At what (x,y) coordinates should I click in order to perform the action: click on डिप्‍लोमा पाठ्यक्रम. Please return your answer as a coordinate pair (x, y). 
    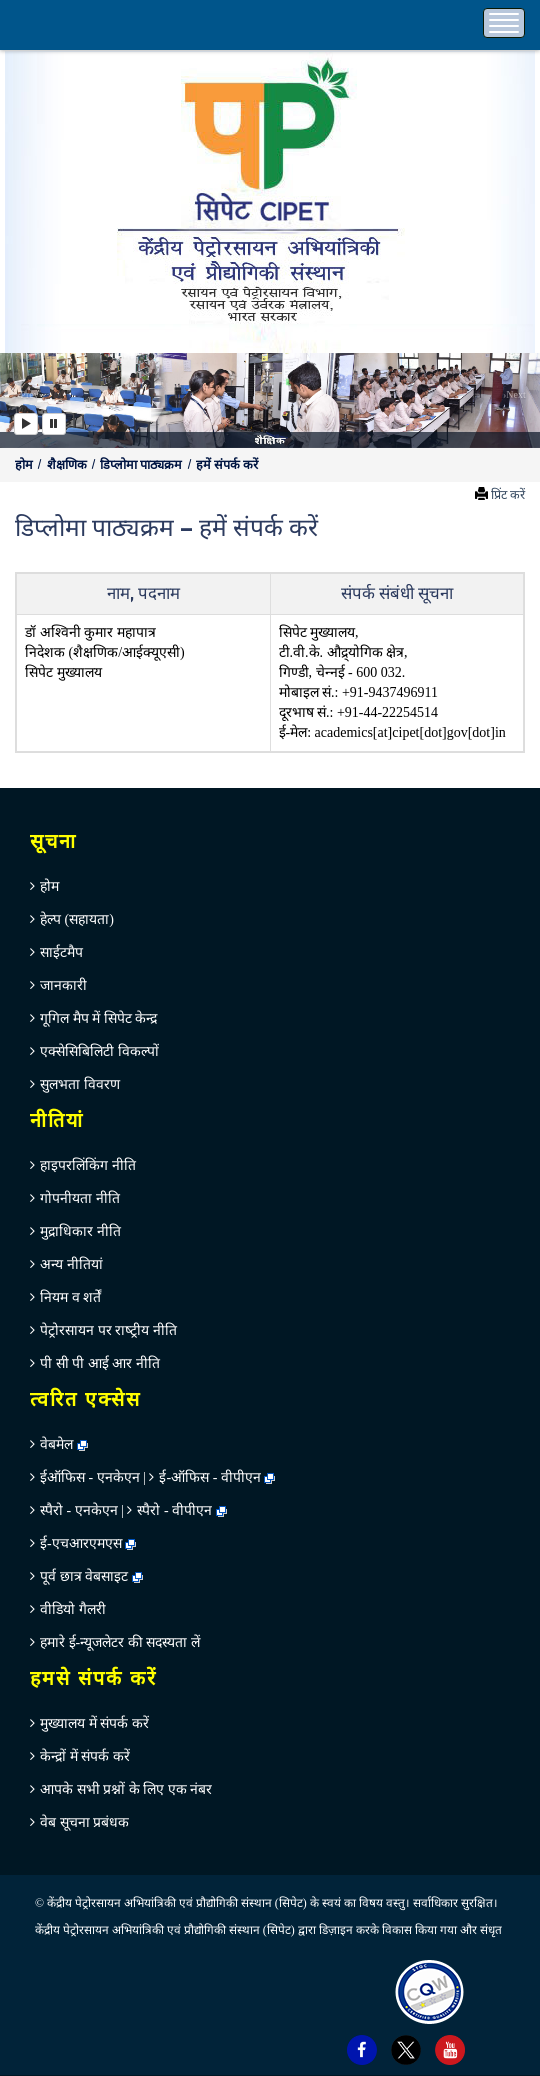
    Looking at the image, I should click on (142, 465).